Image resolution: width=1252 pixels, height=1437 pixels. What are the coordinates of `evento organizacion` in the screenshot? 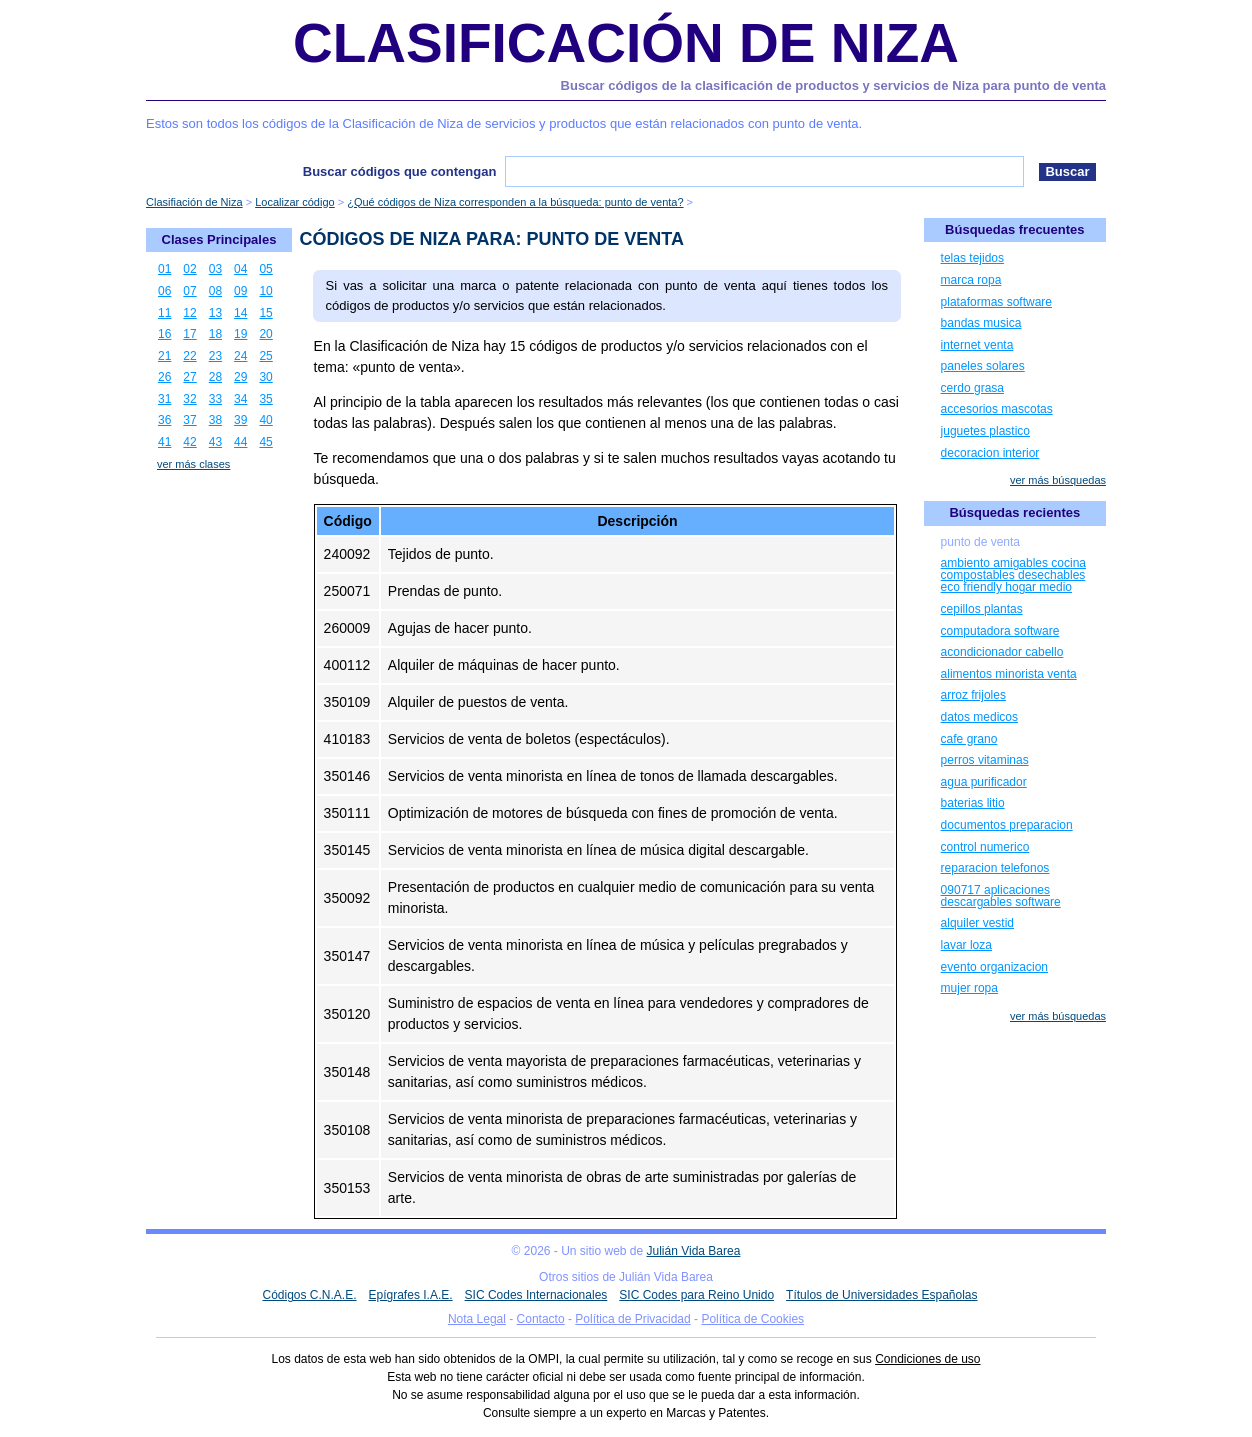 It's located at (994, 967).